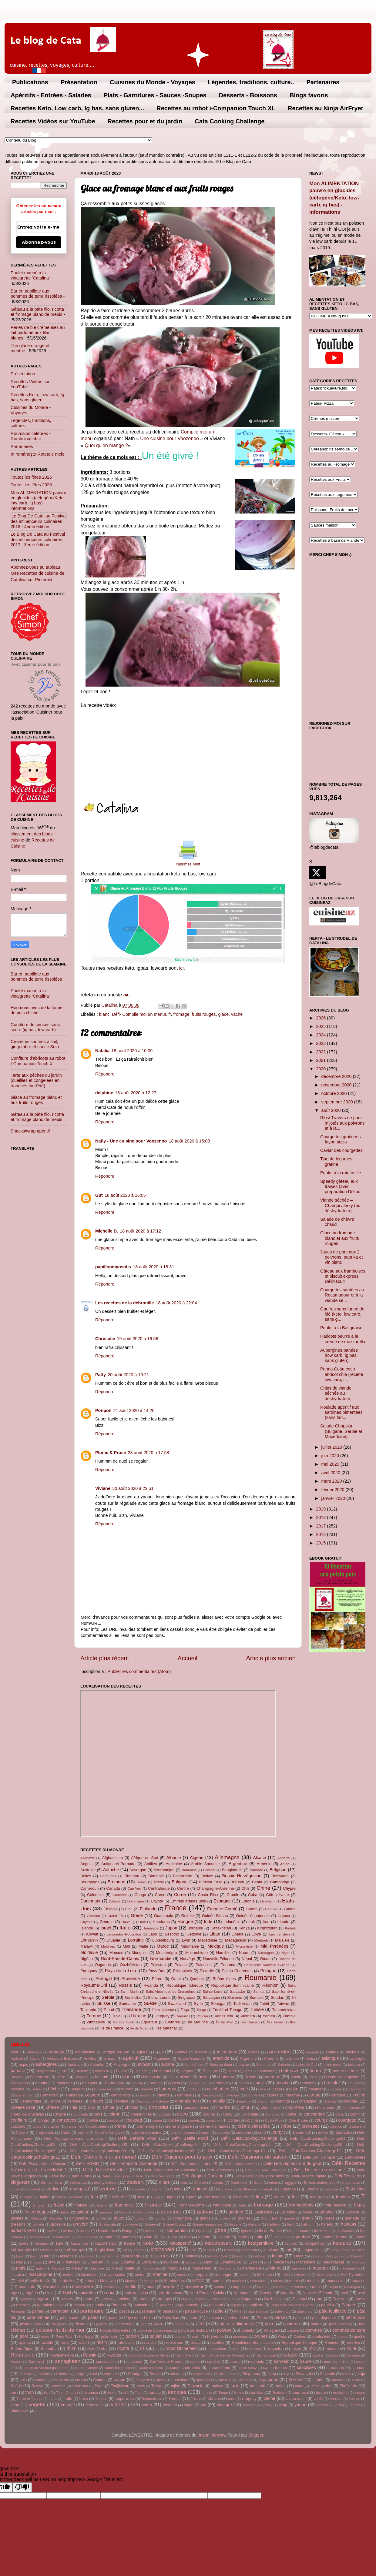 The height and width of the screenshot is (2576, 376). What do you see at coordinates (145, 2299) in the screenshot?
I see `orange` at bounding box center [145, 2299].